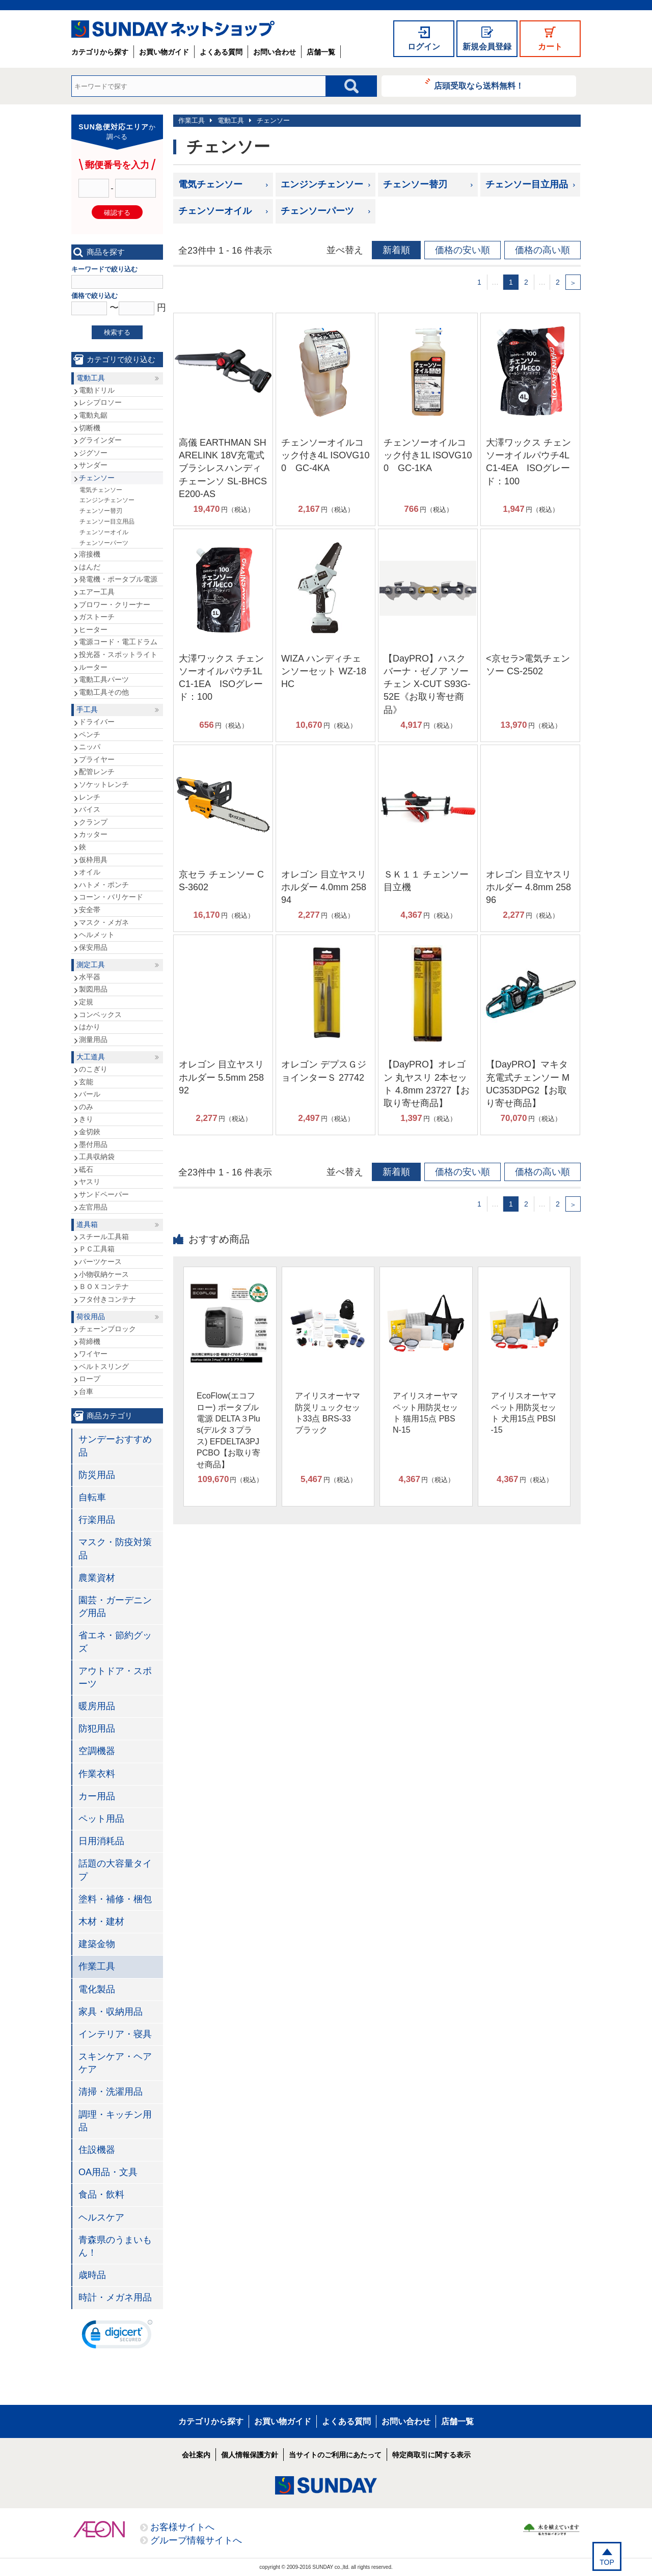 The image size is (652, 2576). I want to click on クランプ, so click(93, 822).